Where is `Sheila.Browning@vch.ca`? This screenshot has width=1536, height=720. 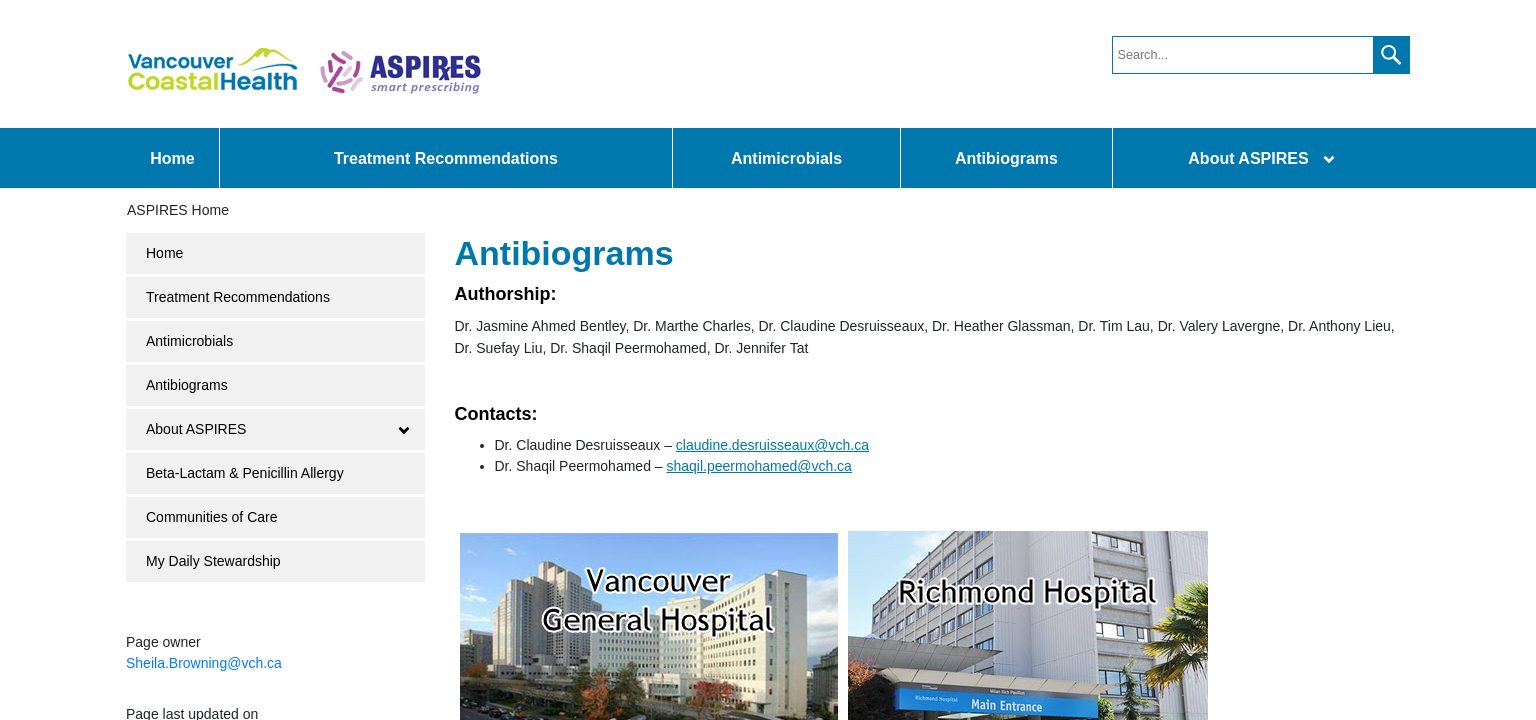 Sheila.Browning@vch.ca is located at coordinates (204, 663).